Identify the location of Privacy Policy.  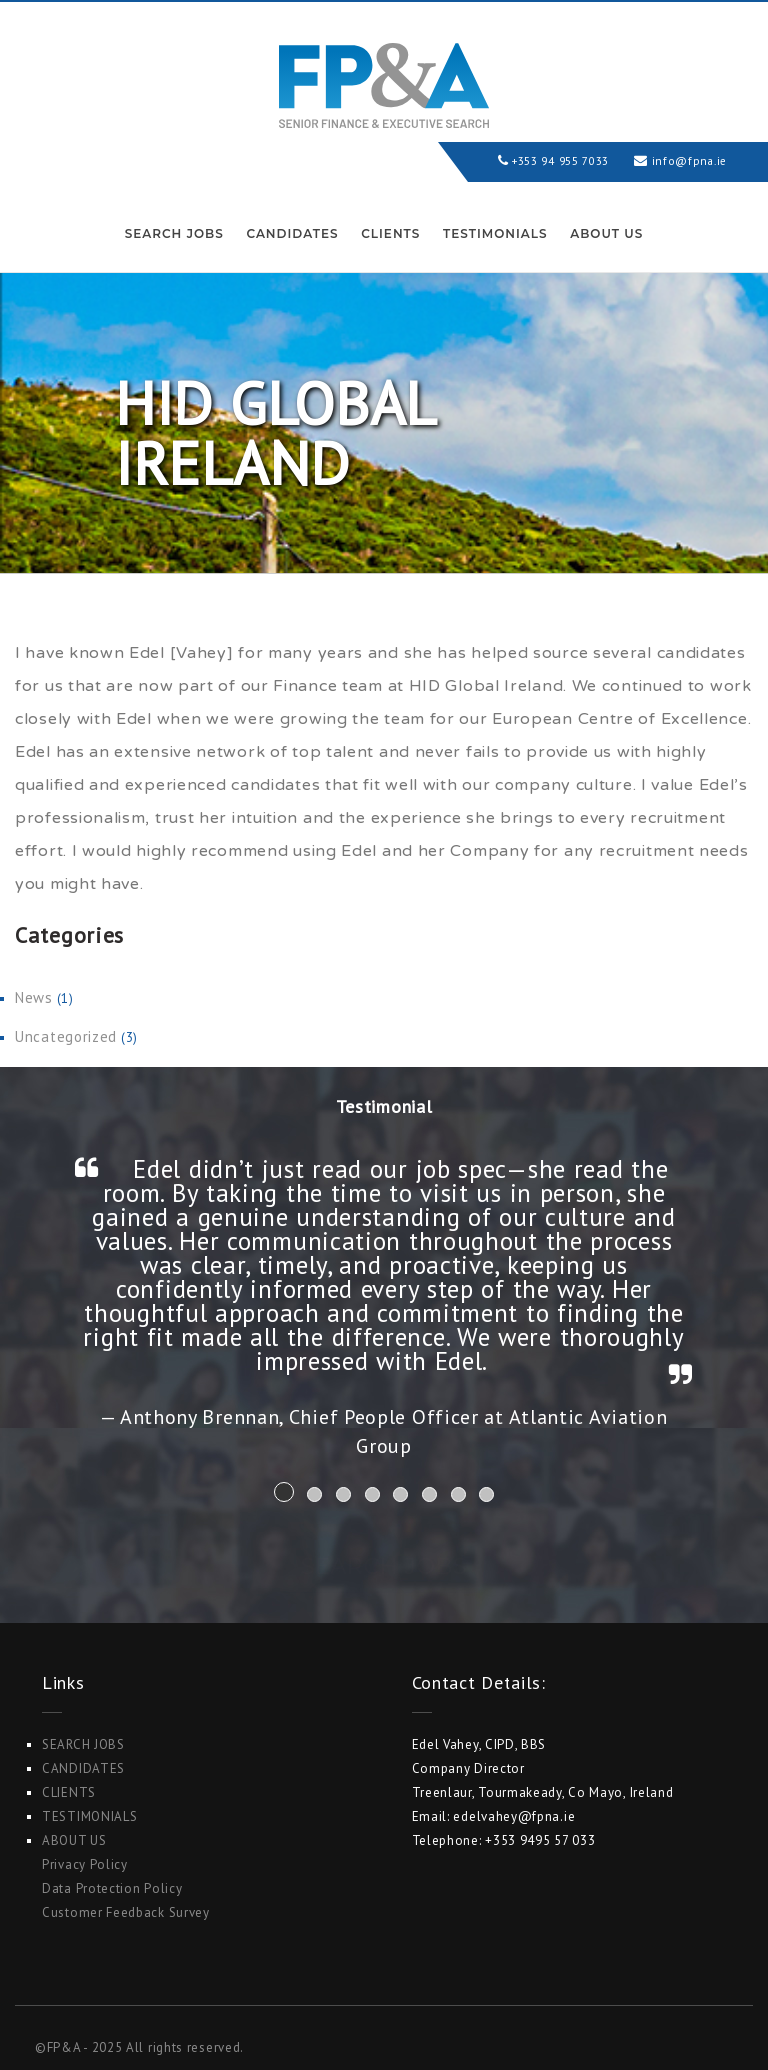
(85, 1864).